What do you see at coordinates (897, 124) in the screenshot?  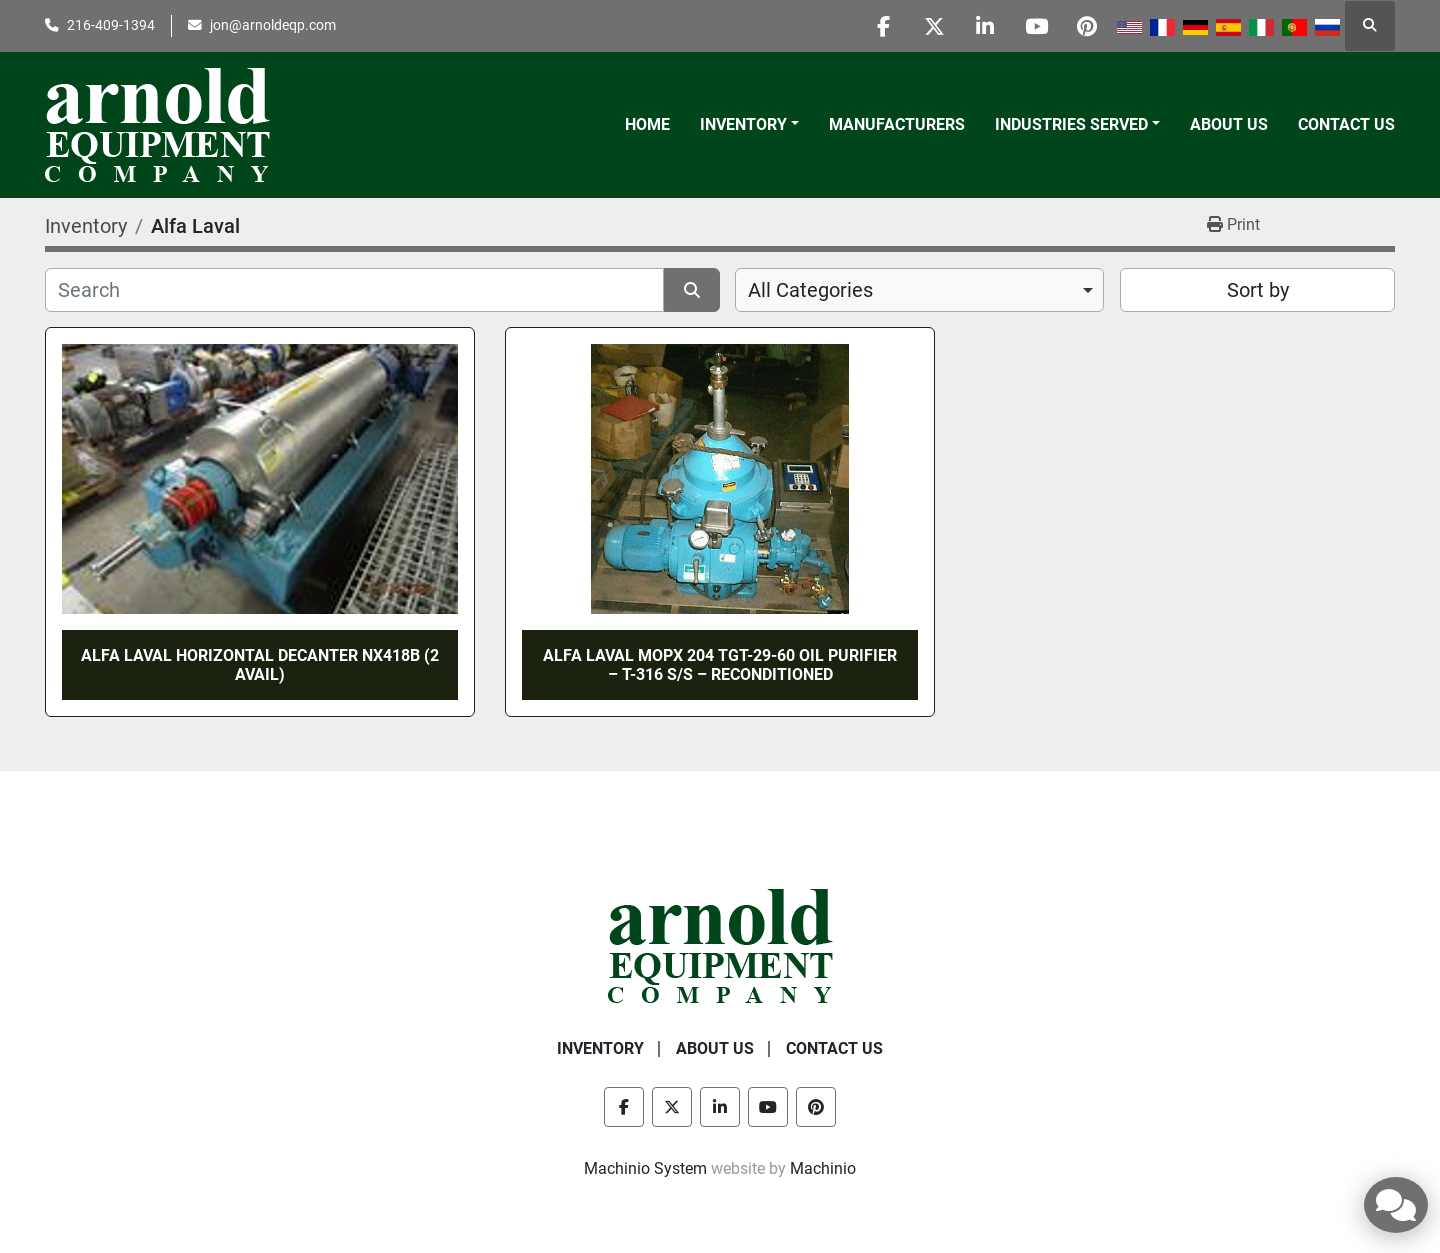 I see `Manufacturers` at bounding box center [897, 124].